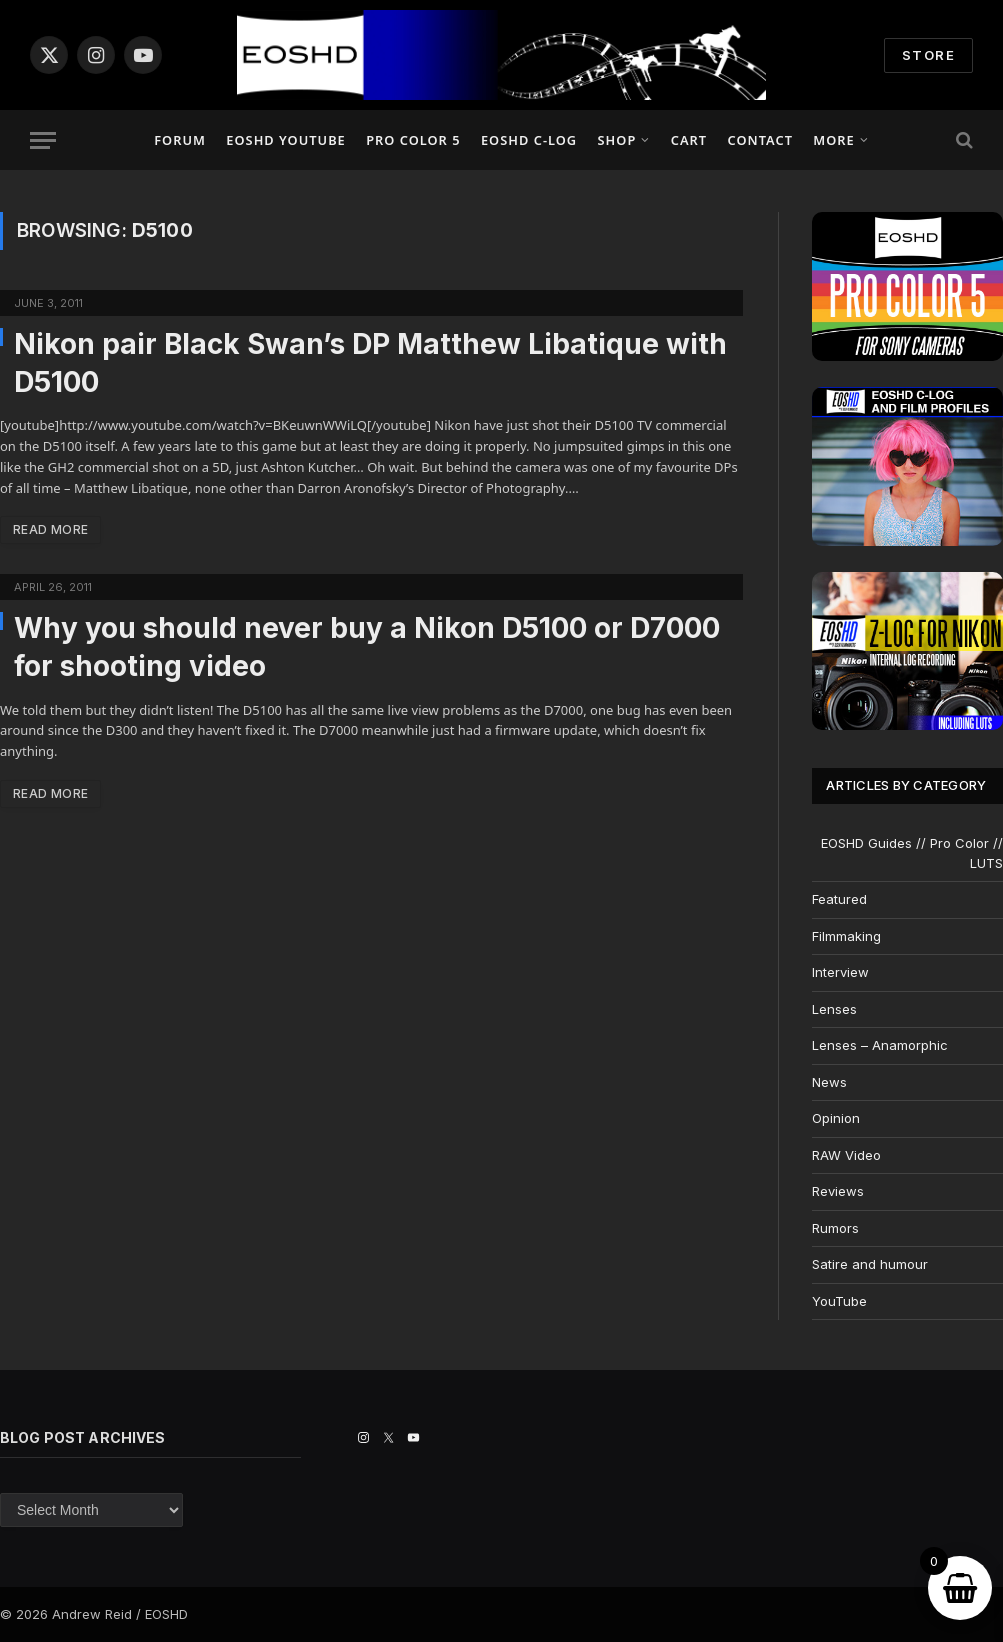 The height and width of the screenshot is (1642, 1003). I want to click on Lenses, so click(834, 1009).